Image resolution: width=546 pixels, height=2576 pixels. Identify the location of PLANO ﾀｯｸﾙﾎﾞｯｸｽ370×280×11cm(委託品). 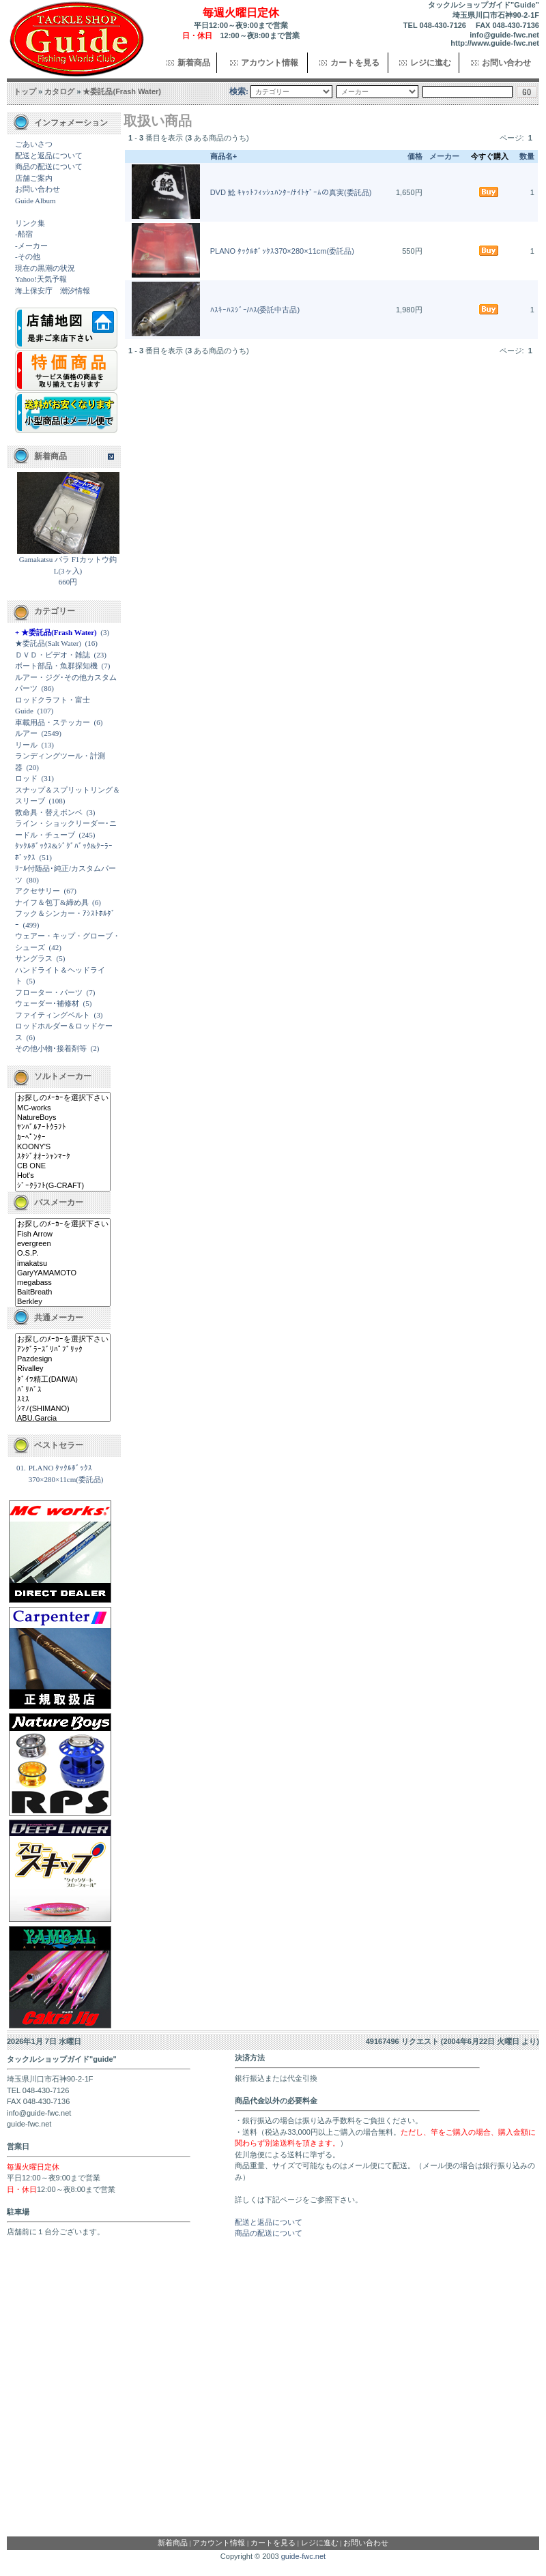
(282, 251).